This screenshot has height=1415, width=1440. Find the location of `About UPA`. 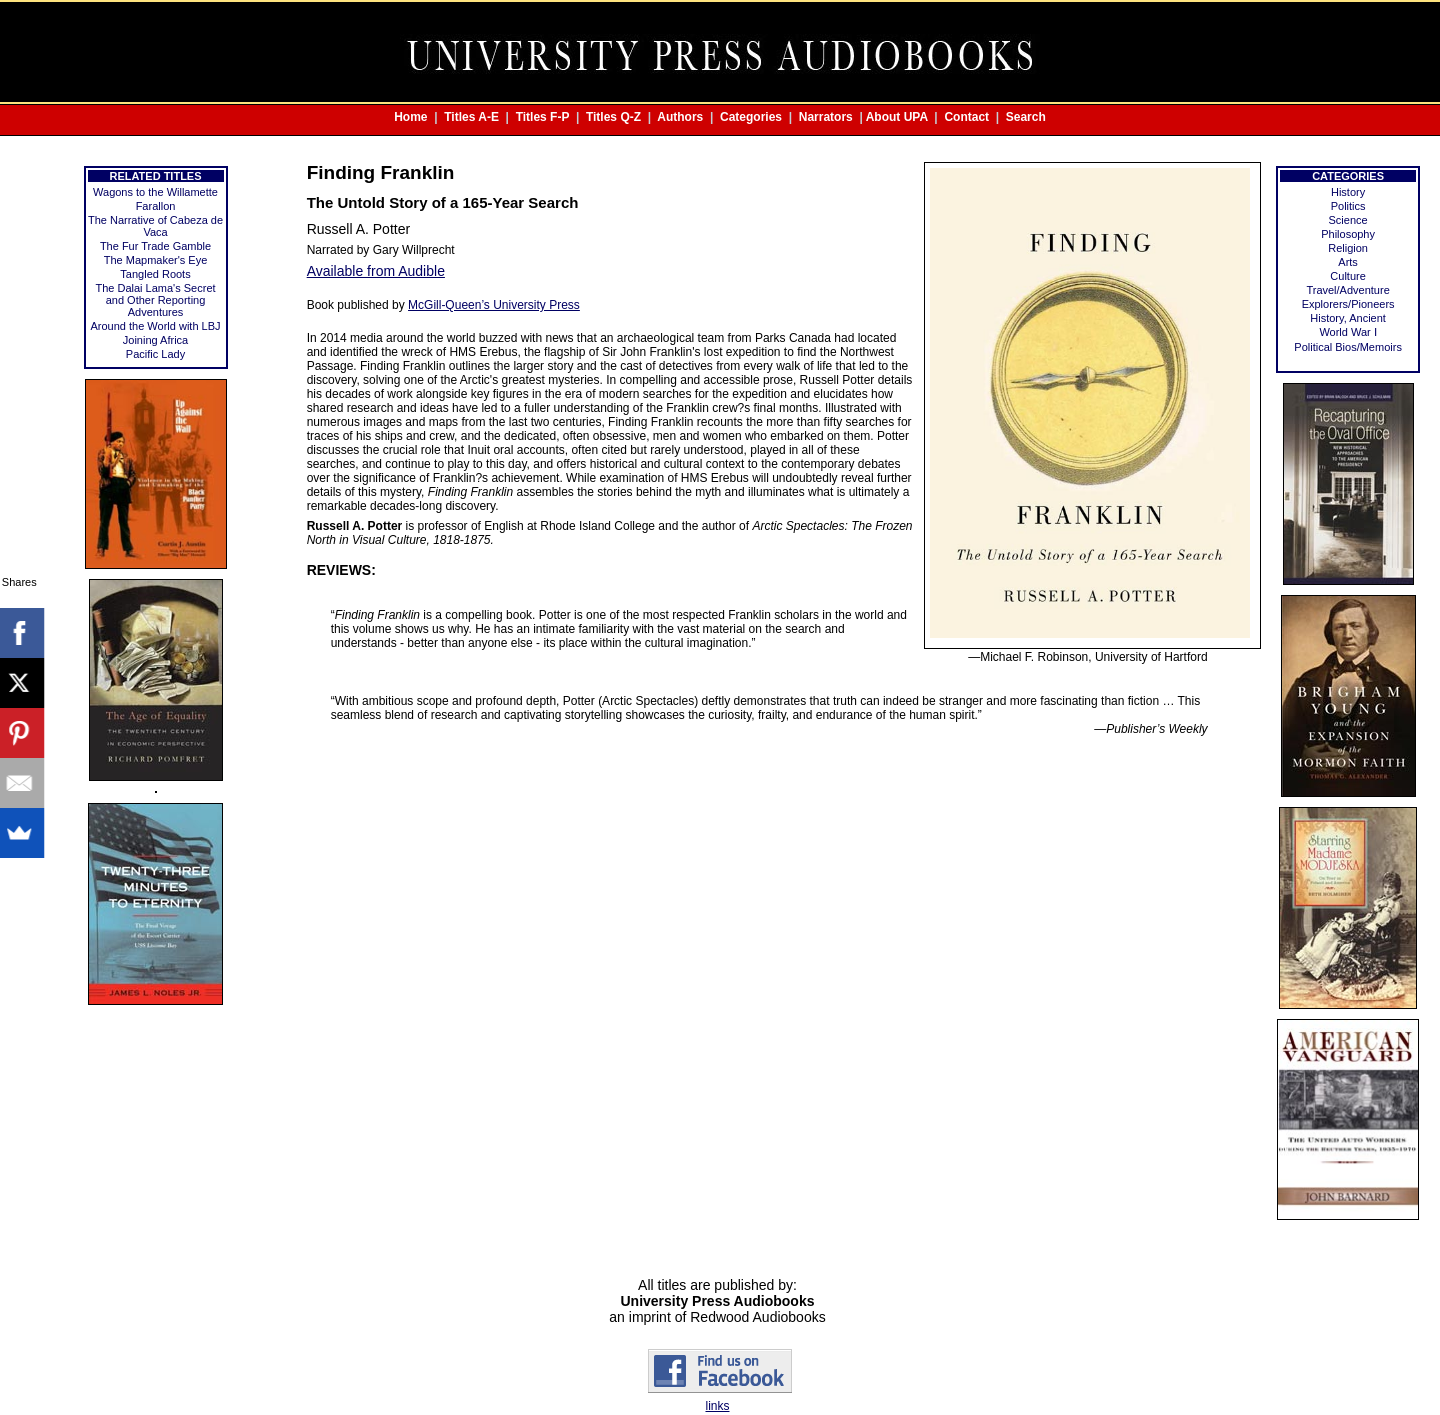

About UPA is located at coordinates (897, 117).